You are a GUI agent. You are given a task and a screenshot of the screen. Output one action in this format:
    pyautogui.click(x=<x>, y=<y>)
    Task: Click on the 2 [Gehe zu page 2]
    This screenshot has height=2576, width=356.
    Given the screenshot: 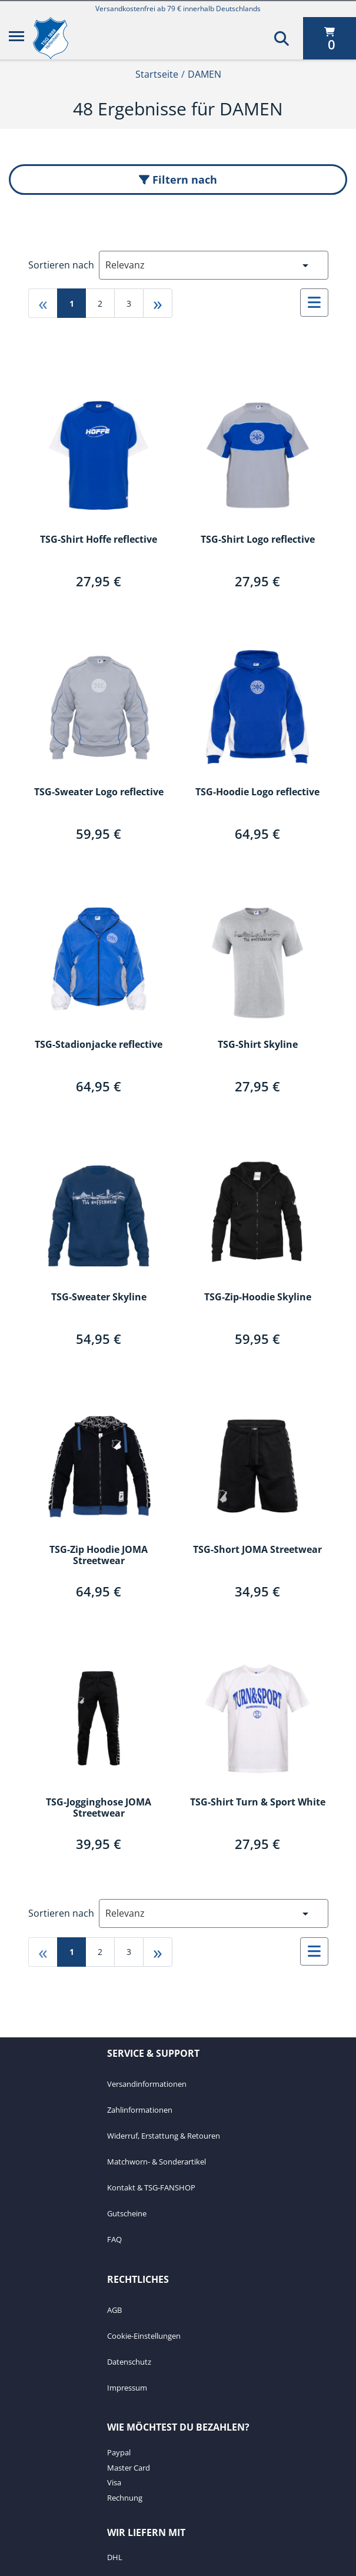 What is the action you would take?
    pyautogui.click(x=100, y=303)
    